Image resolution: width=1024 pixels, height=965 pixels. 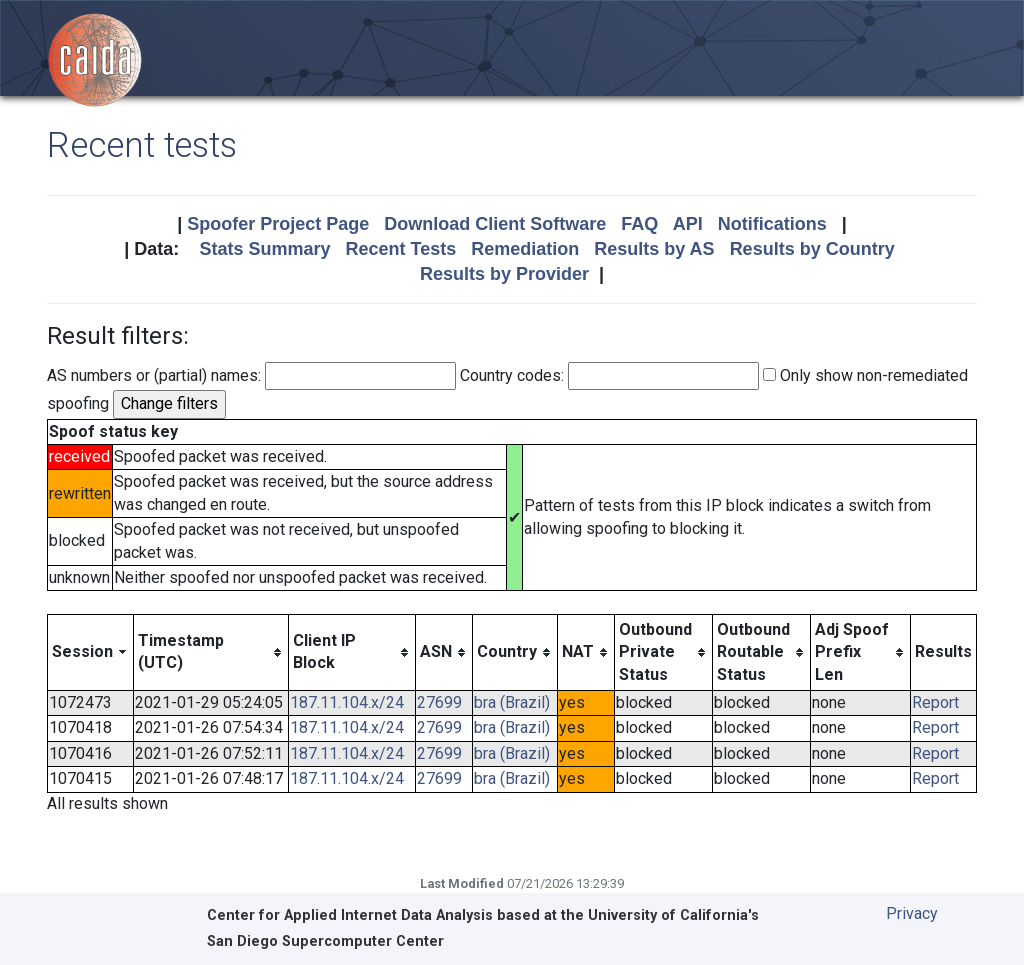 What do you see at coordinates (688, 224) in the screenshot?
I see `API` at bounding box center [688, 224].